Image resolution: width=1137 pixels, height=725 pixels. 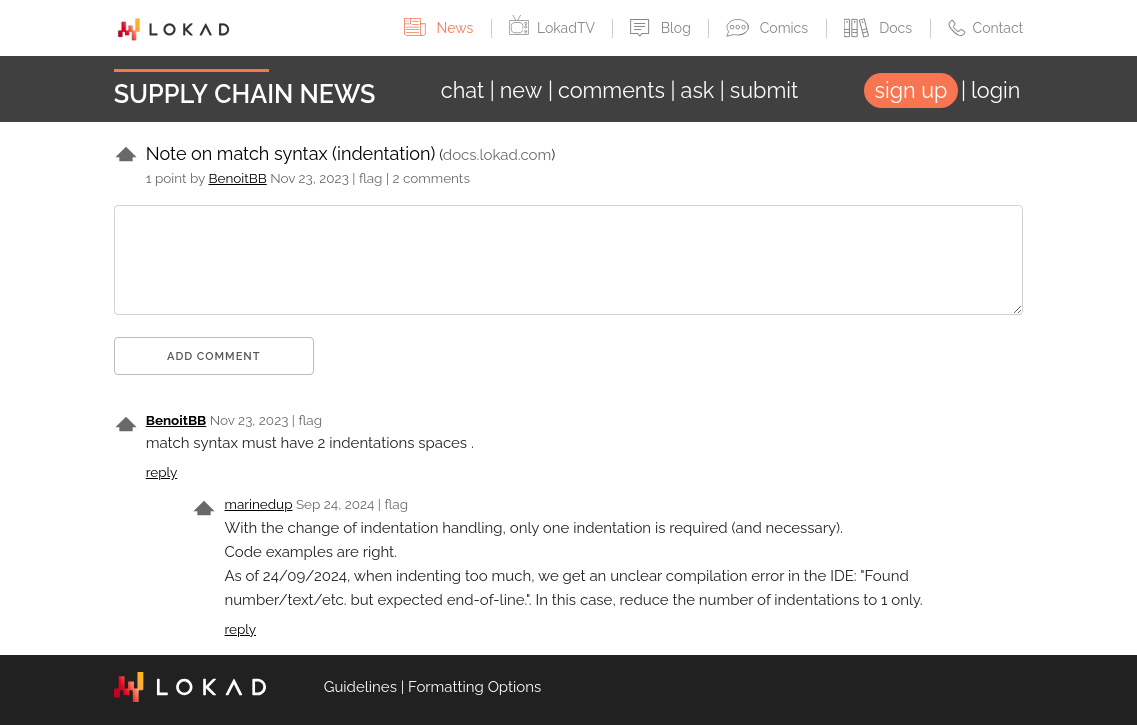 What do you see at coordinates (291, 153) in the screenshot?
I see `Note on match syntax (indentation)` at bounding box center [291, 153].